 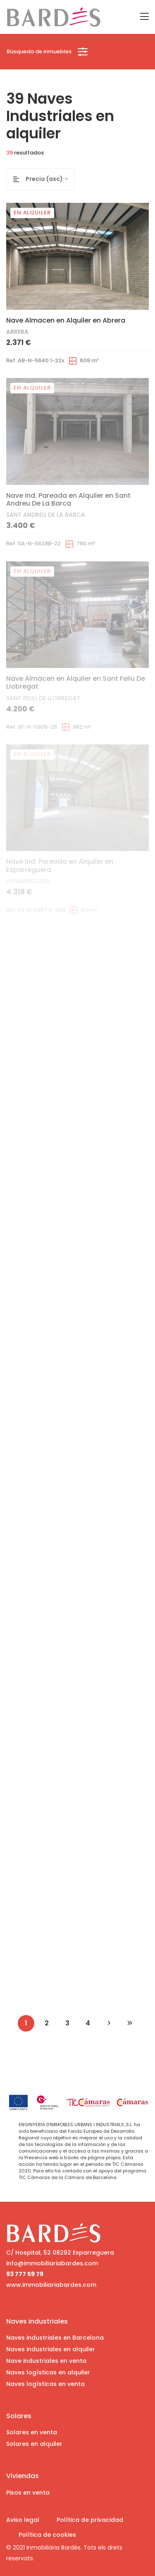 I want to click on Naves logísticas en venta, so click(x=45, y=2384).